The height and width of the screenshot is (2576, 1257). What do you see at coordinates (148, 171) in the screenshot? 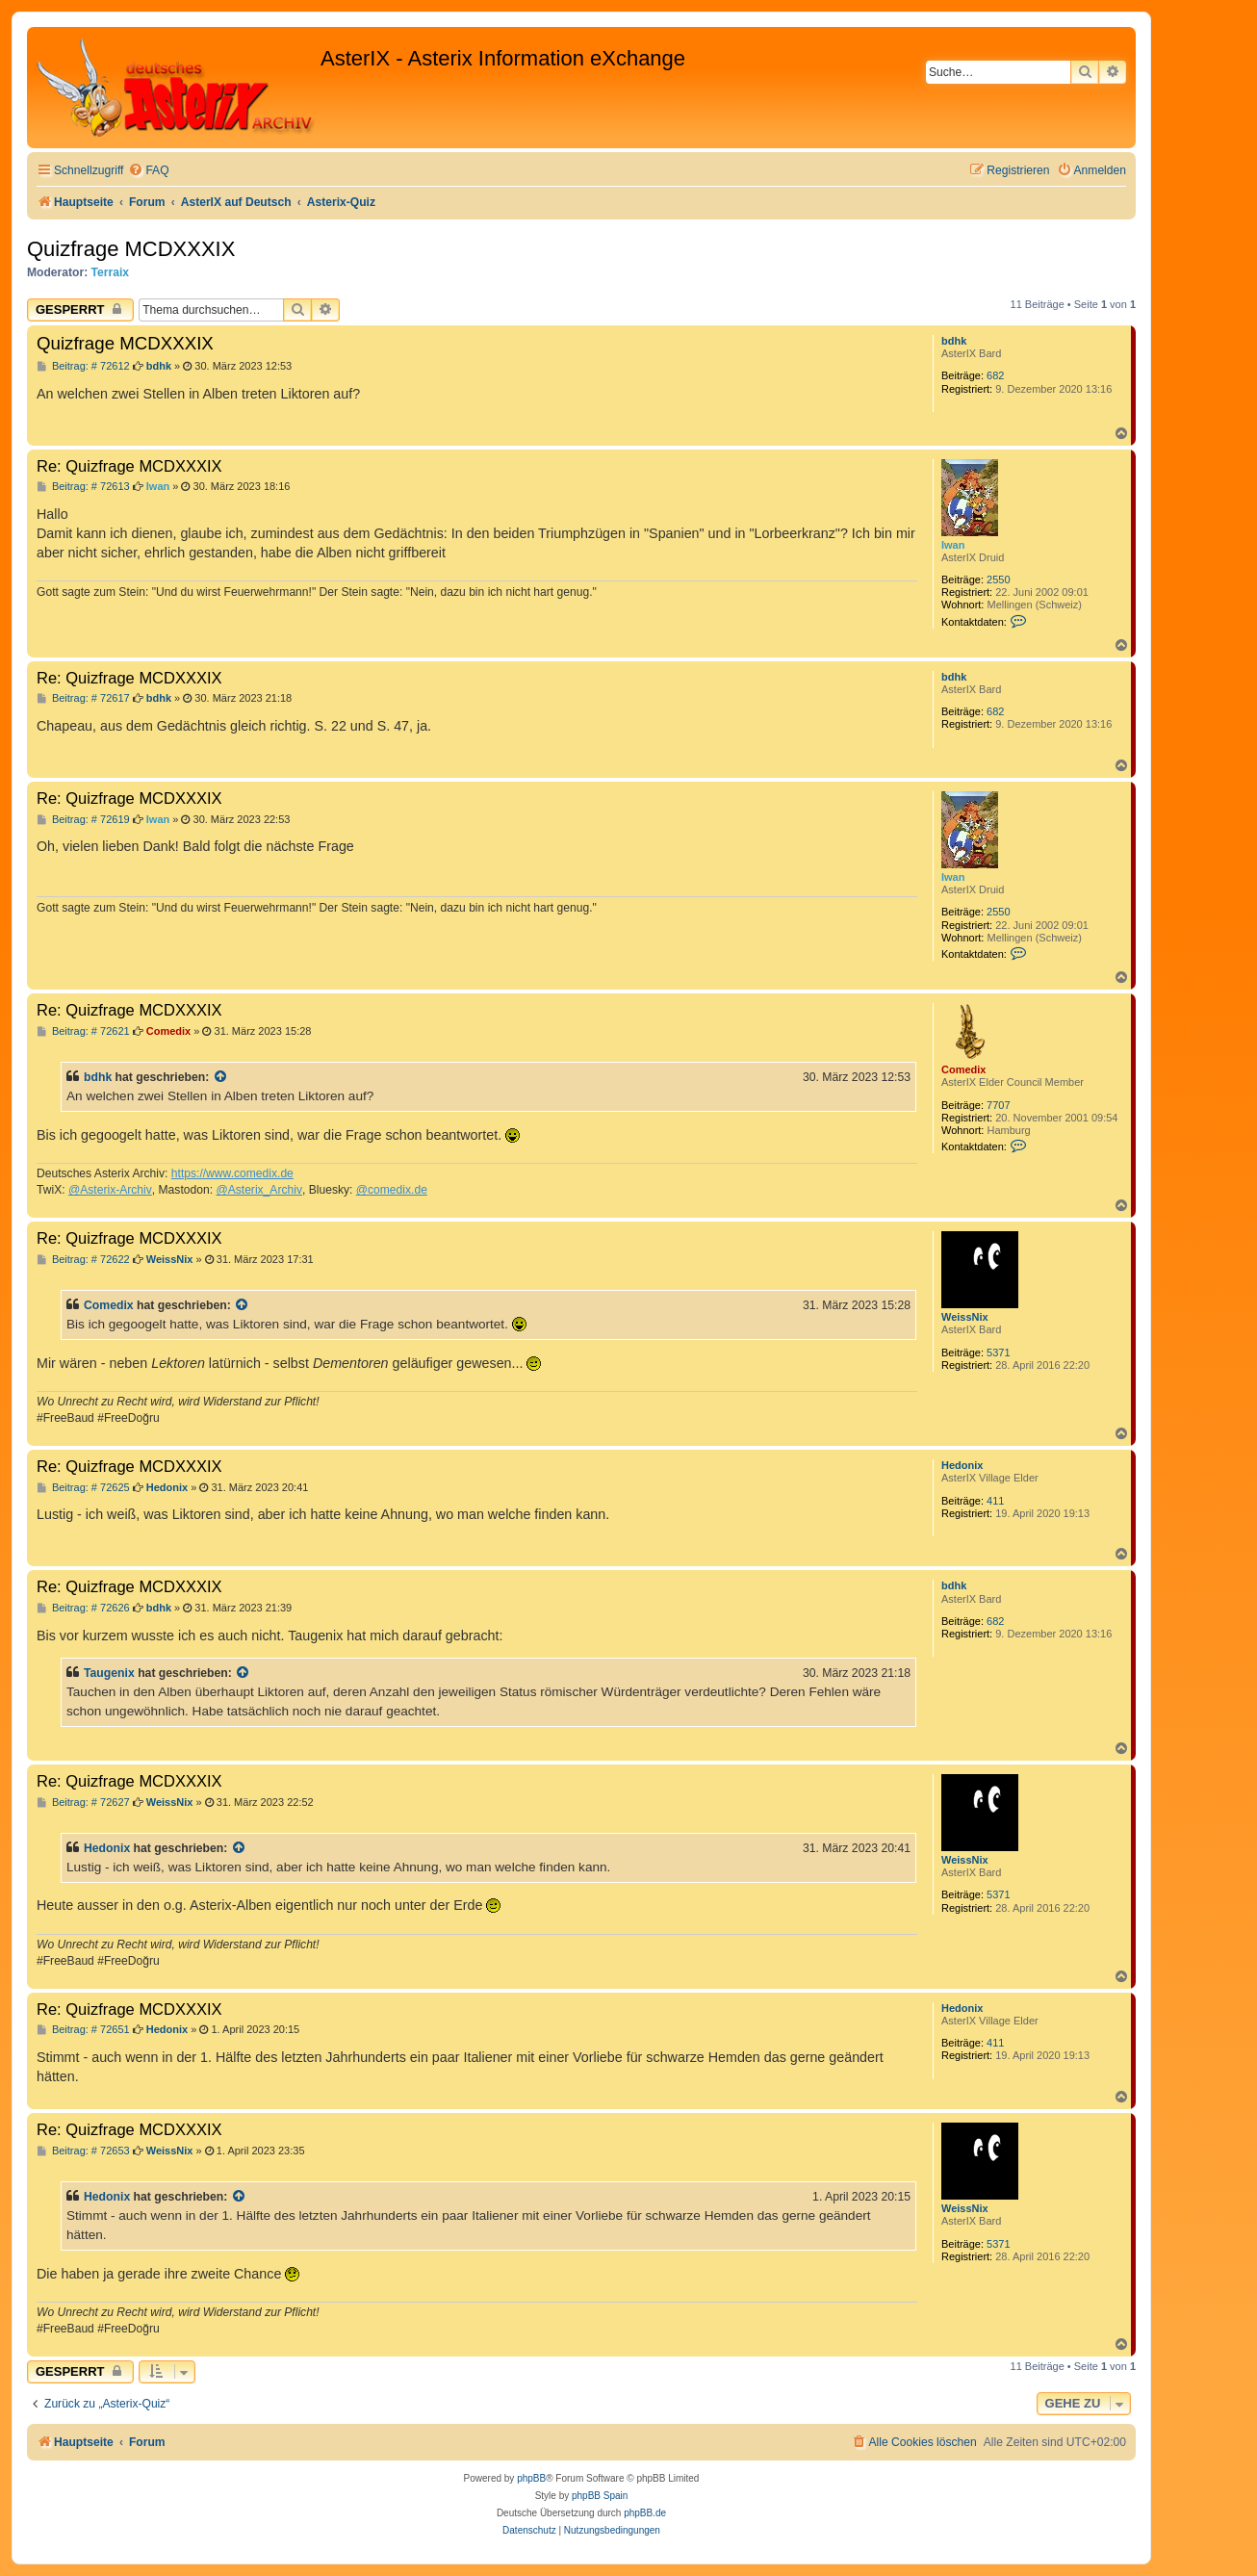
I see `[menuitem]` at bounding box center [148, 171].